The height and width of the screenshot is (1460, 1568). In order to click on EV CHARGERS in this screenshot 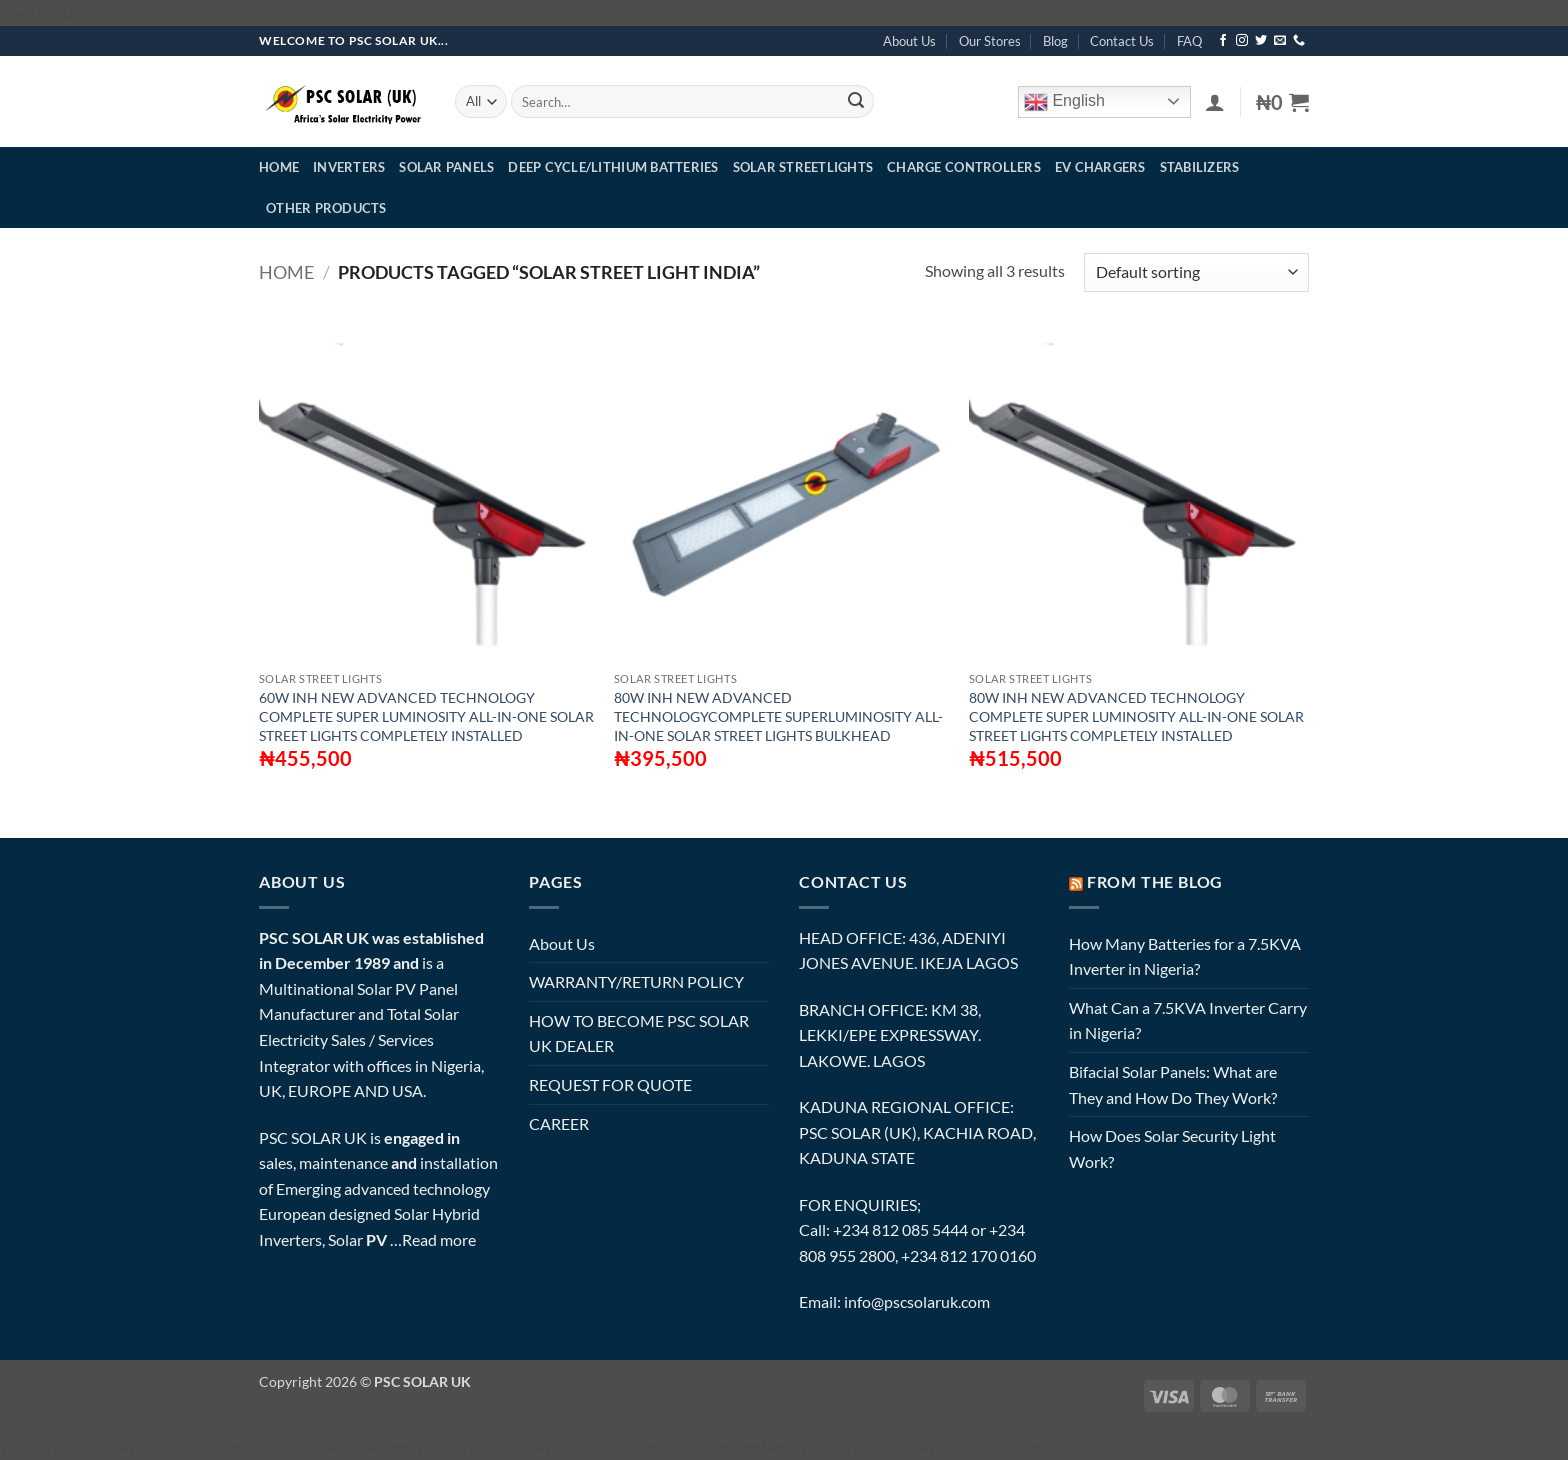, I will do `click(1100, 167)`.